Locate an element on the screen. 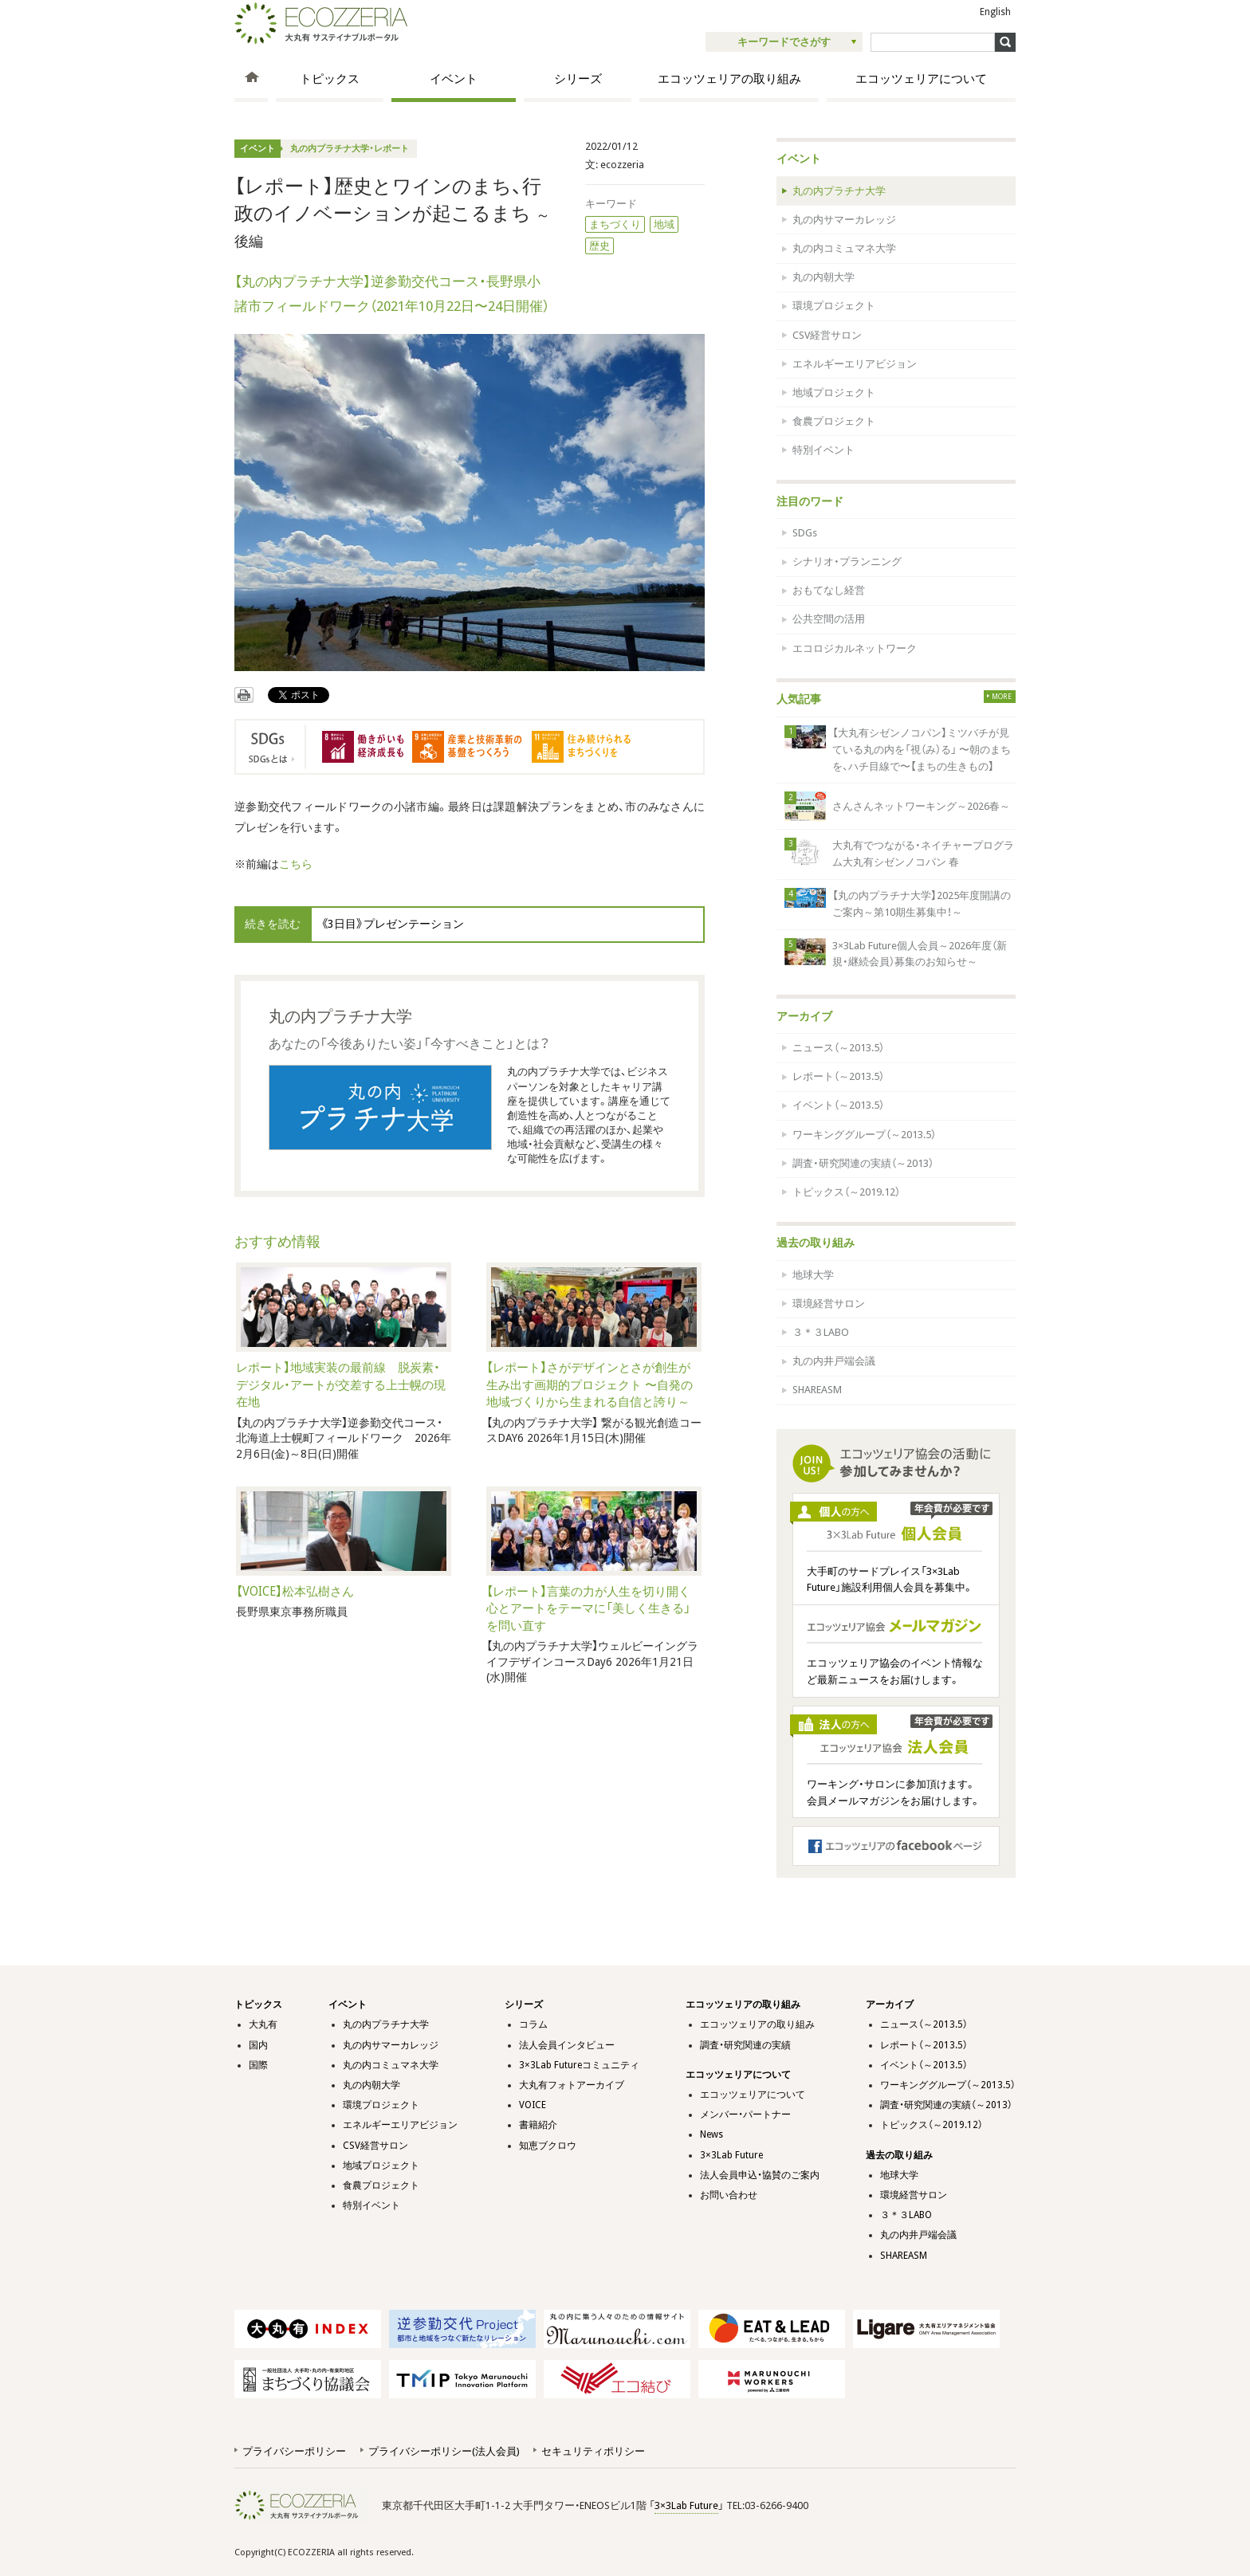 The image size is (1250, 2576). 丸の内コミュマネ大学 is located at coordinates (844, 248).